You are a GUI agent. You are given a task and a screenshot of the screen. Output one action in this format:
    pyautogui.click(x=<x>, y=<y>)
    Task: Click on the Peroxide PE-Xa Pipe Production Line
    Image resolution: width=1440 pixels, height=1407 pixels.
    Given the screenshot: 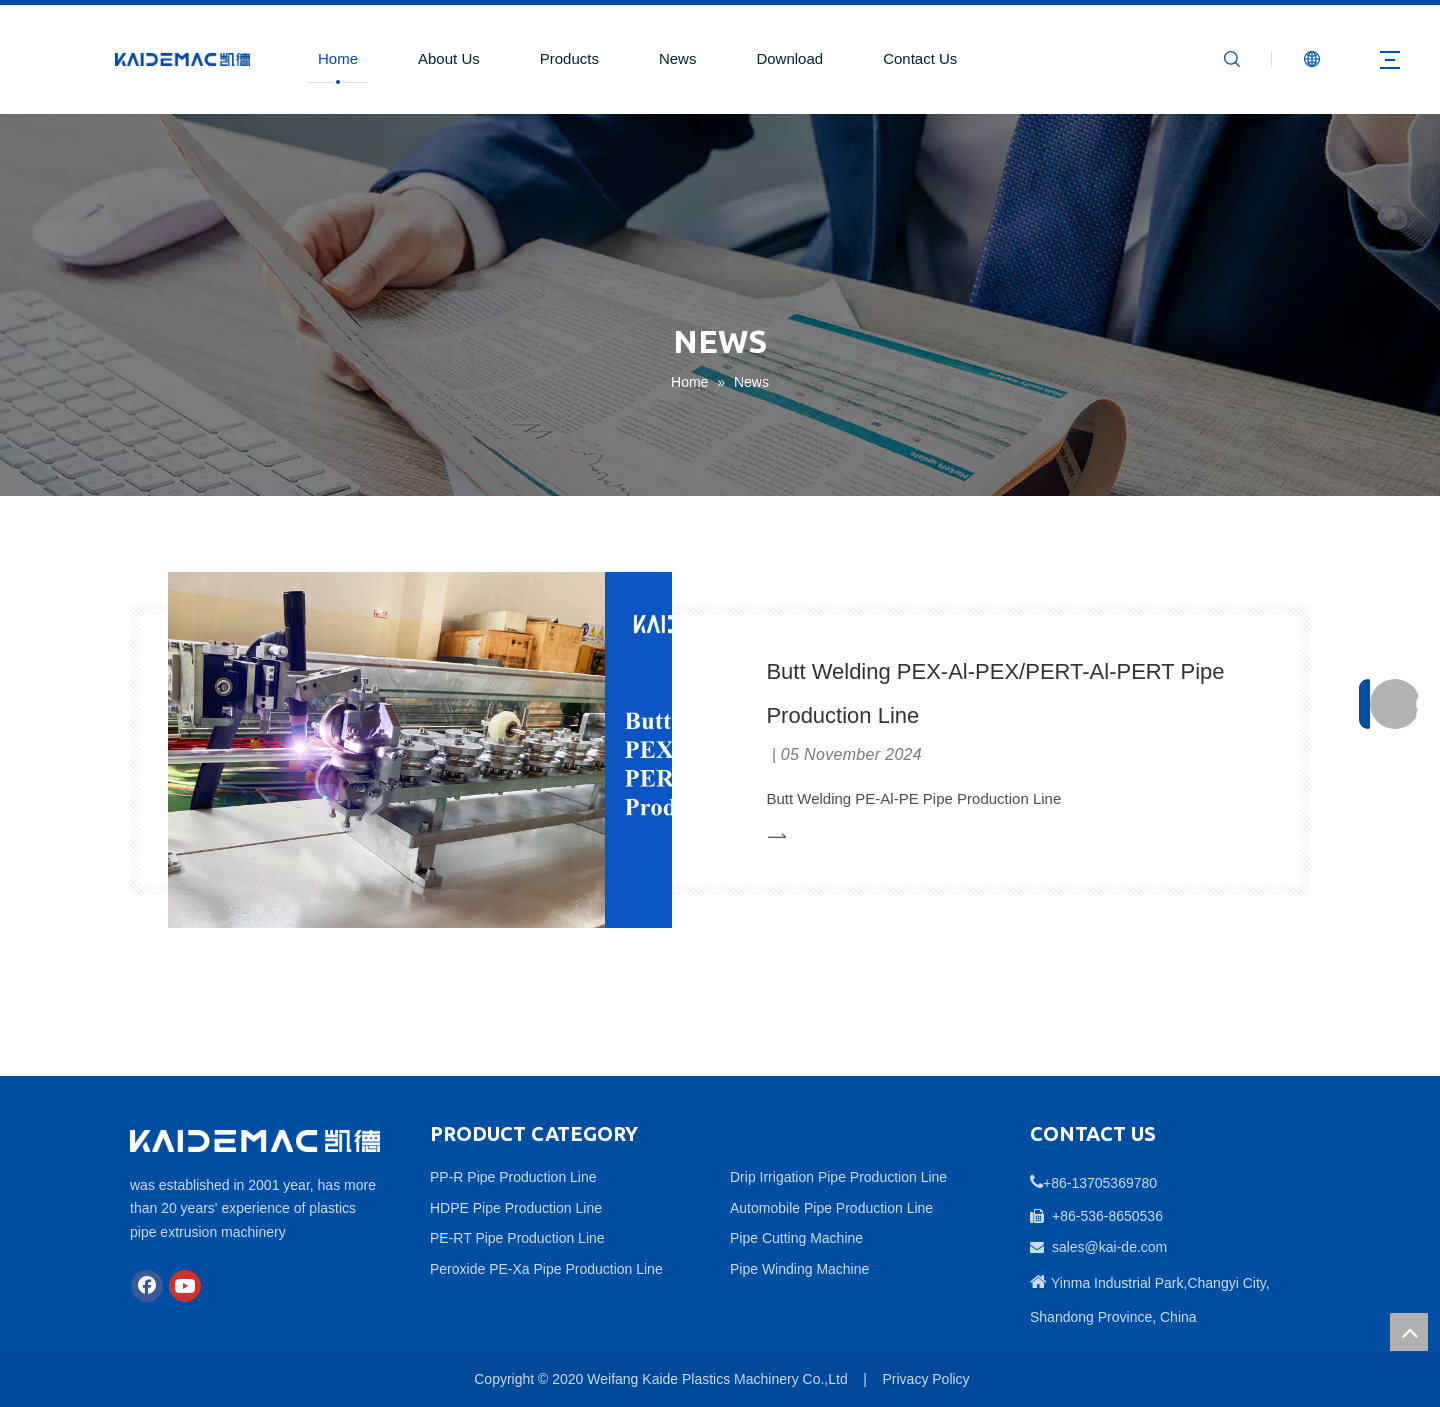 What is the action you would take?
    pyautogui.click(x=546, y=1269)
    